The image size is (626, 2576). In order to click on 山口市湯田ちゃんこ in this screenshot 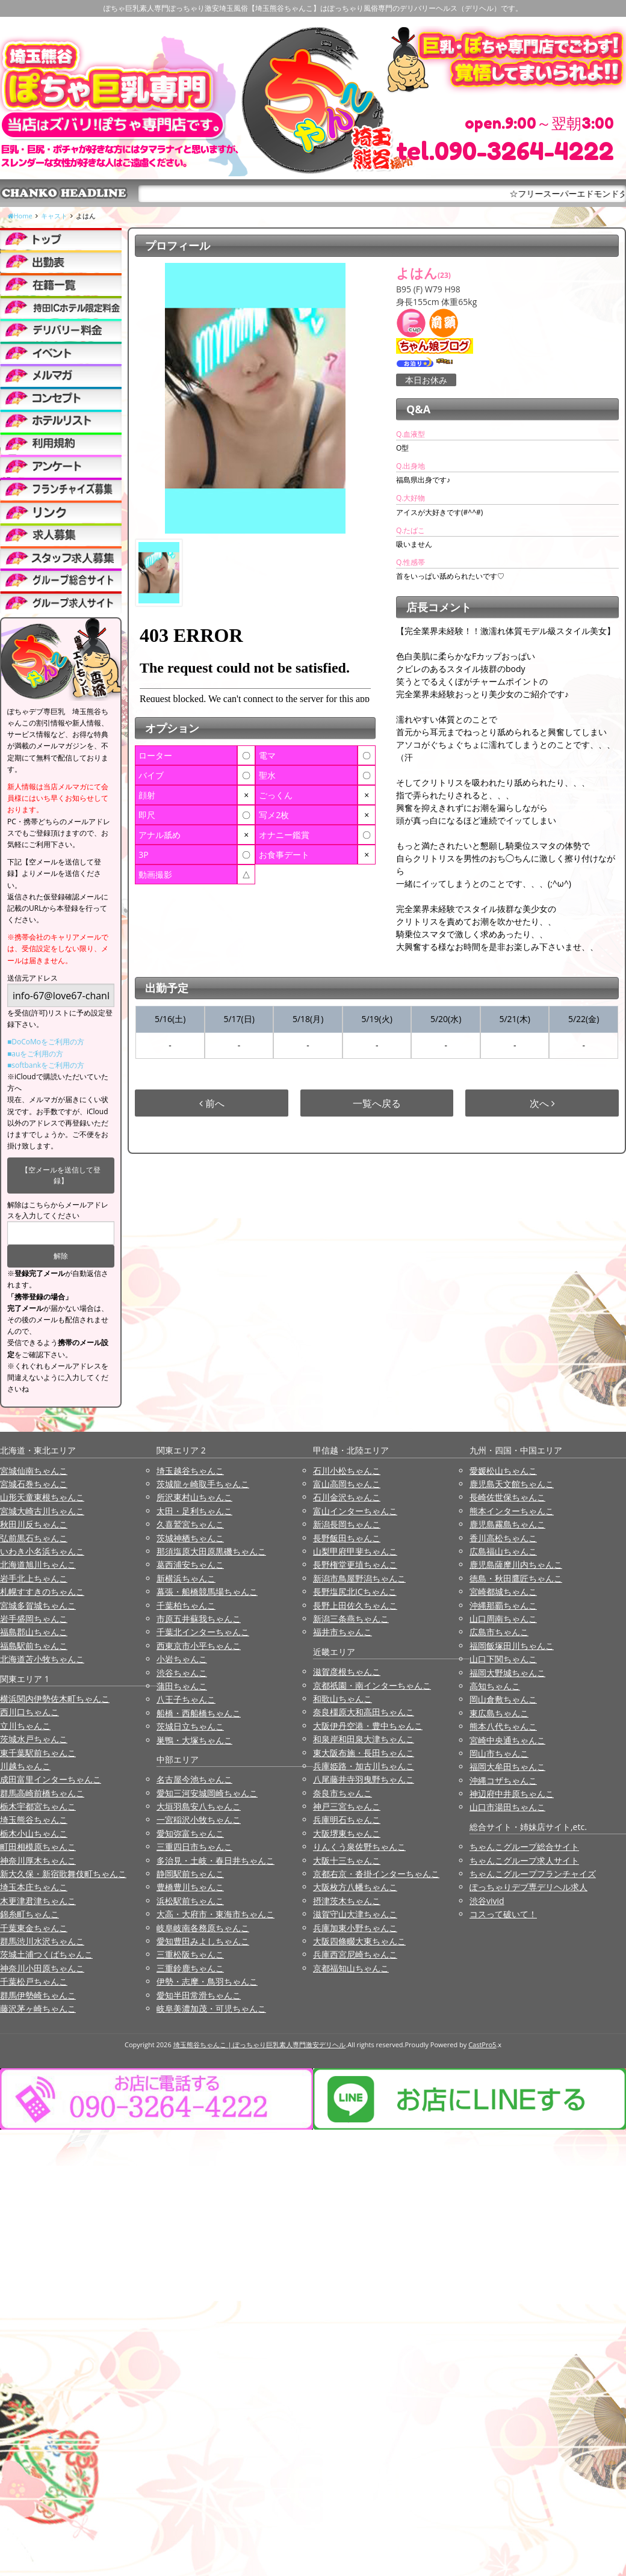, I will do `click(507, 1807)`.